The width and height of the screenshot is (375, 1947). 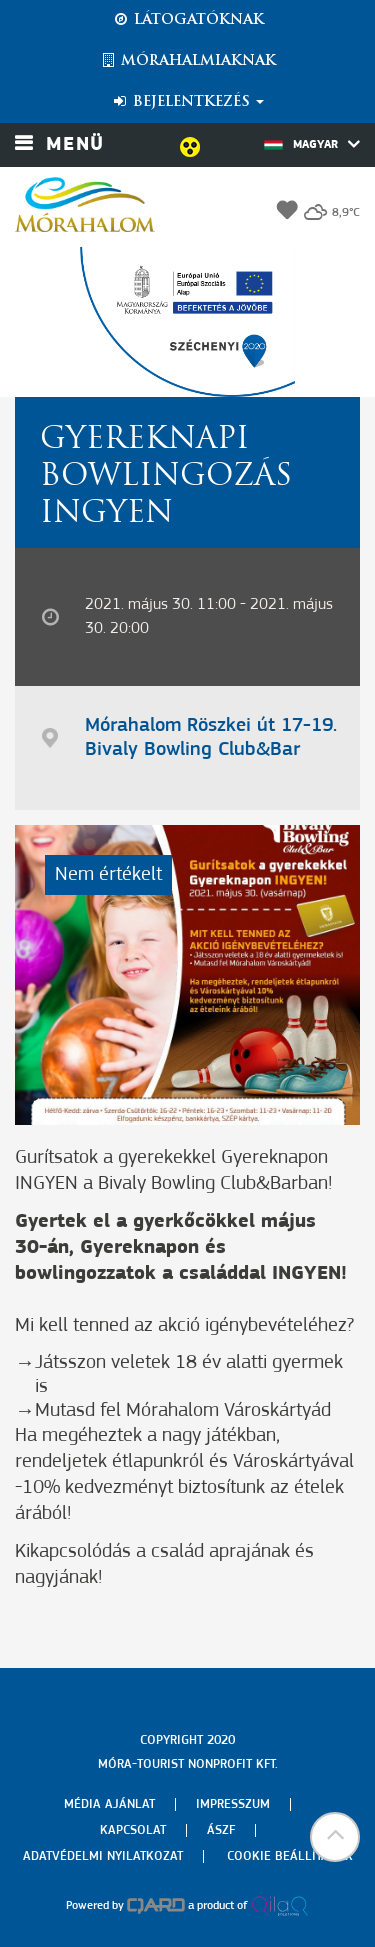 I want to click on Impresszum [menuitem], so click(x=233, y=1804).